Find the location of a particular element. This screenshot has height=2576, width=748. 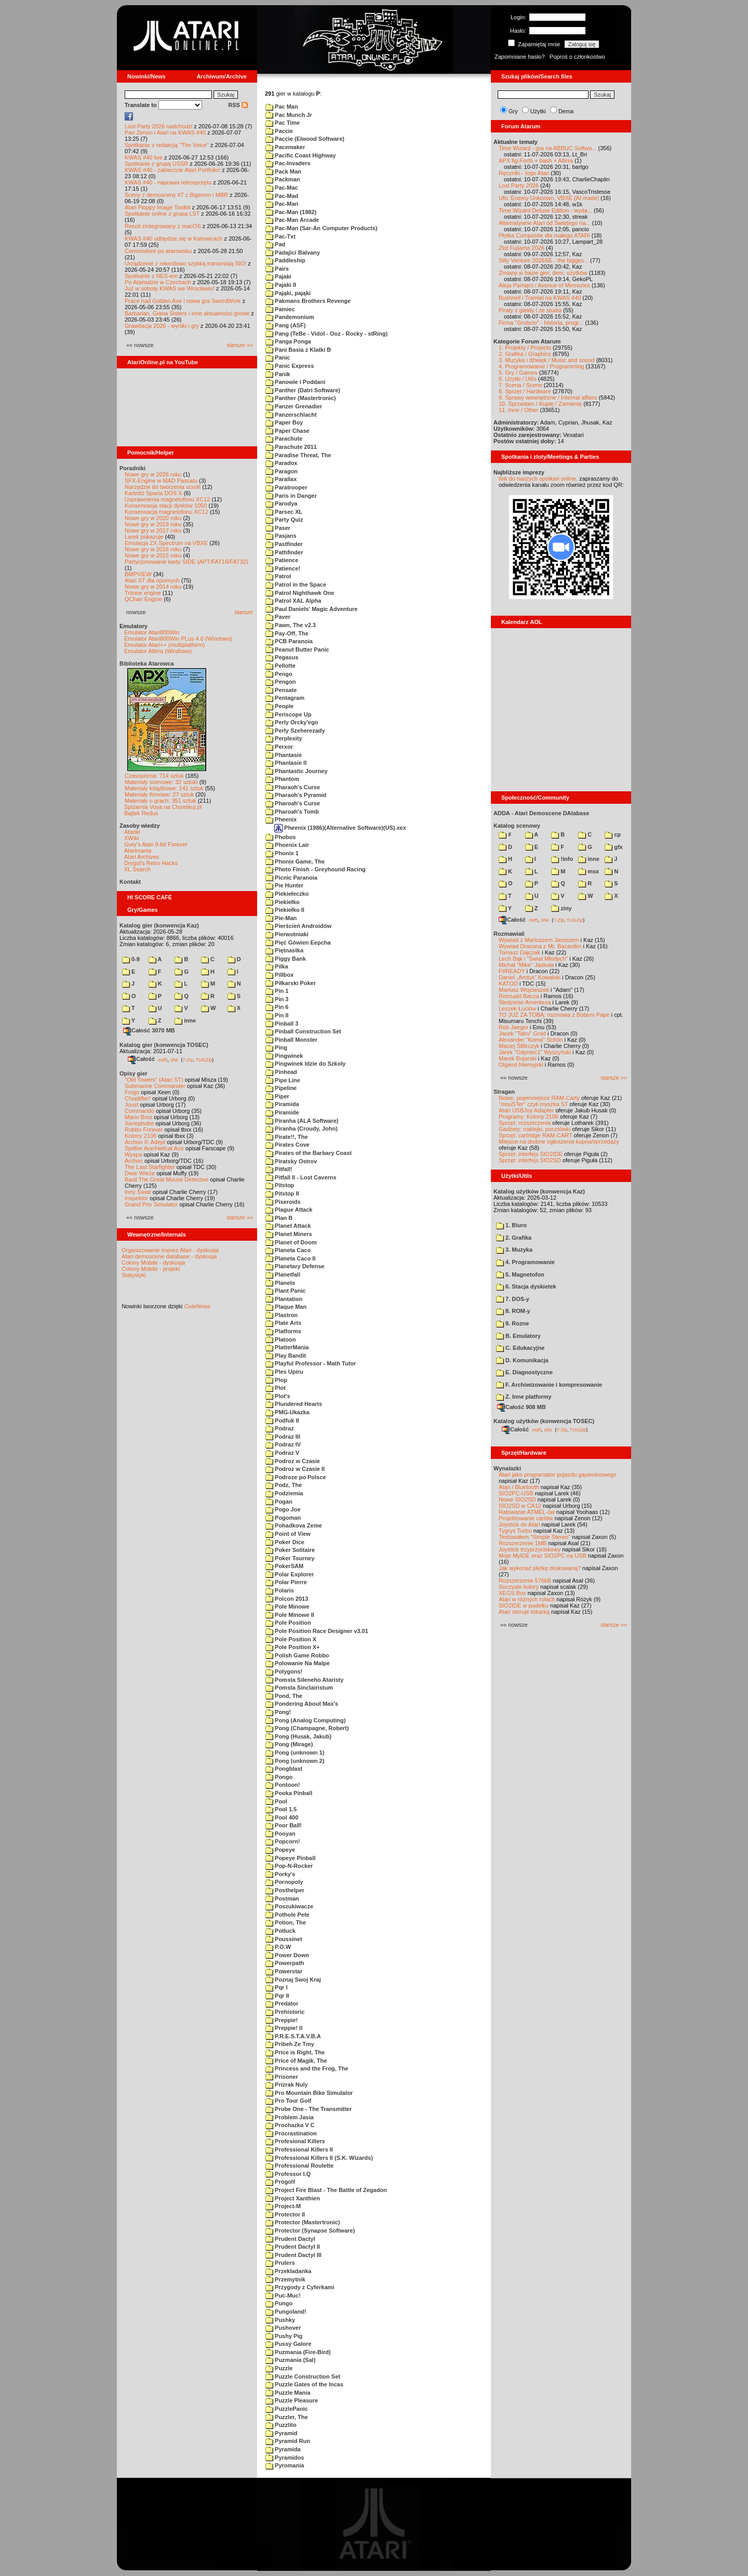

Nowe gry w 2019 roku is located at coordinates (153, 524).